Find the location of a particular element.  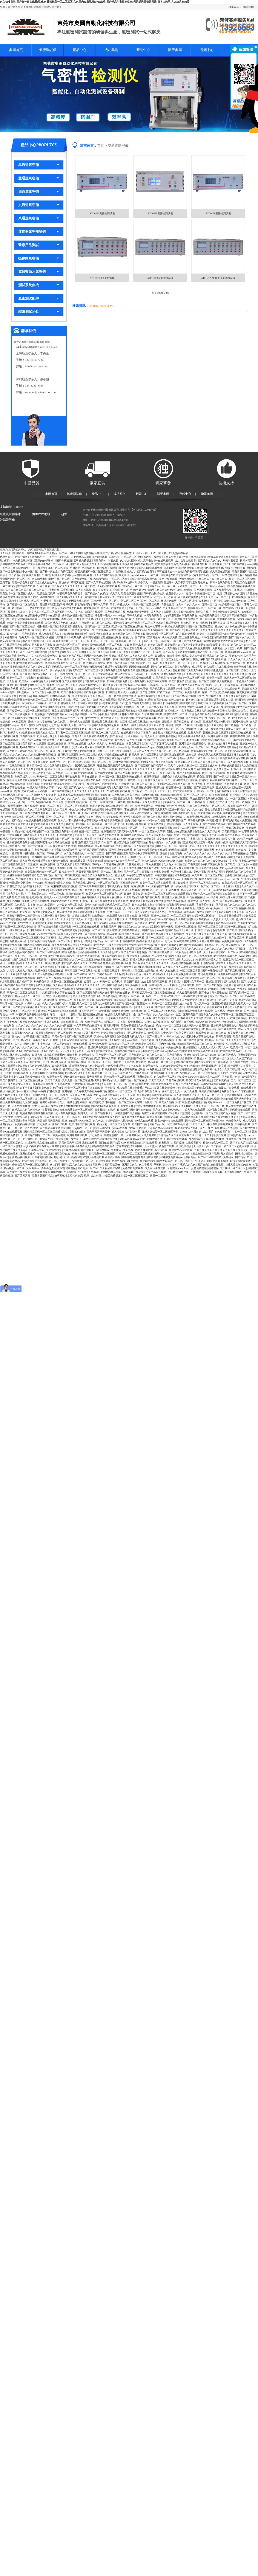

www.国产精品 is located at coordinates (245, 838).